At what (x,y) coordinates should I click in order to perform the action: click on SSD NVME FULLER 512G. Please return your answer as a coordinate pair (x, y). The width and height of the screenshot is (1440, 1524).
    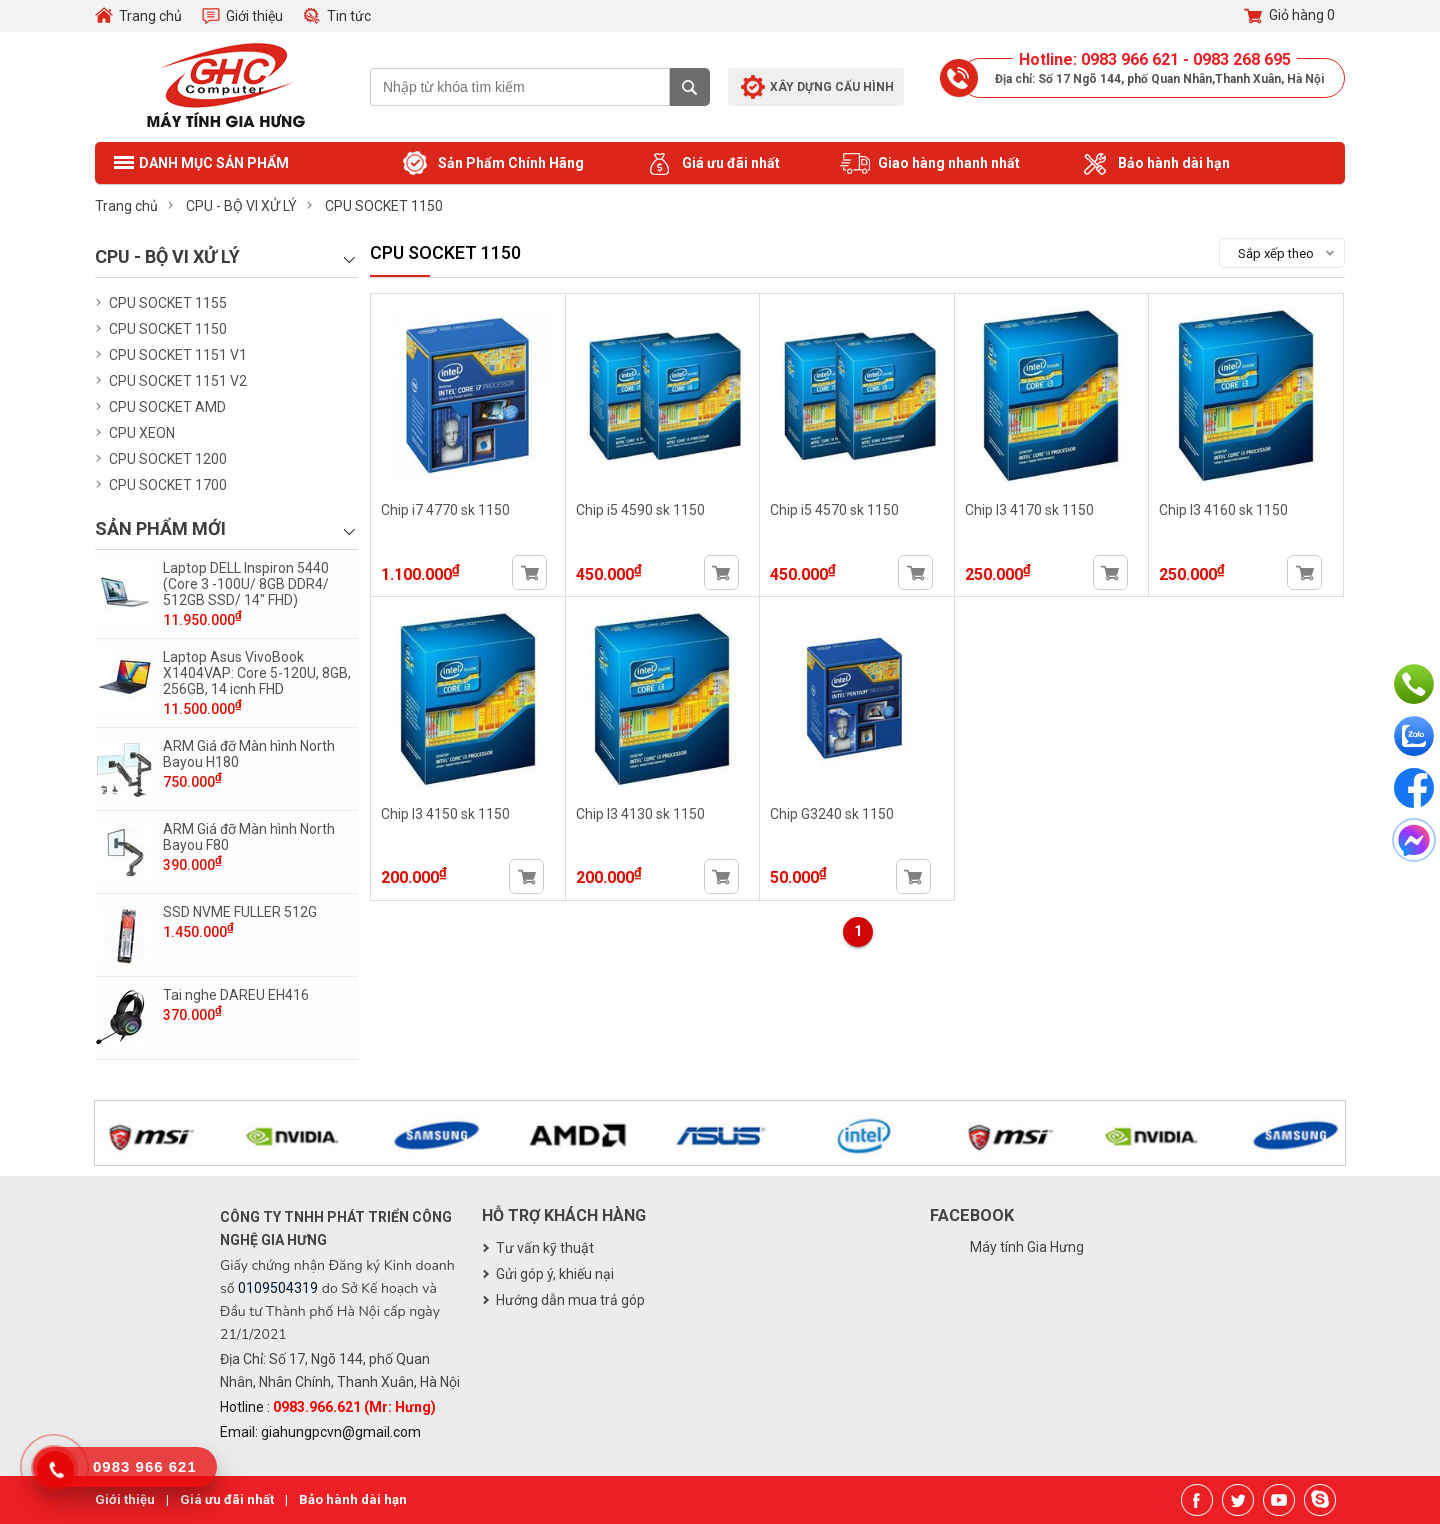
    Looking at the image, I should click on (240, 912).